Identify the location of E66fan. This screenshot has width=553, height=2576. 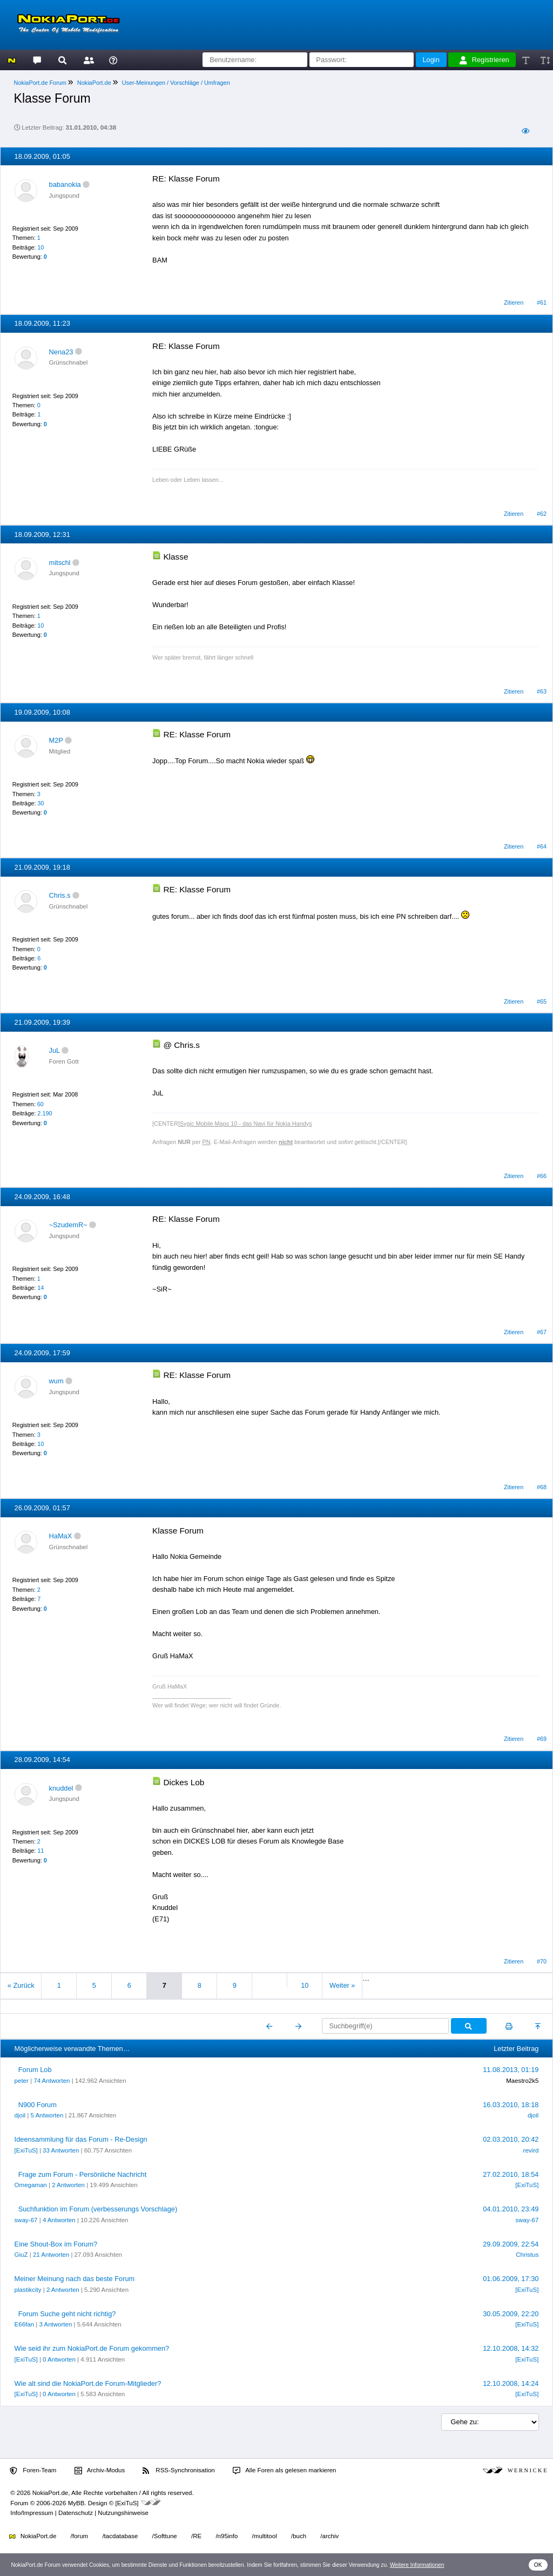
(25, 2324).